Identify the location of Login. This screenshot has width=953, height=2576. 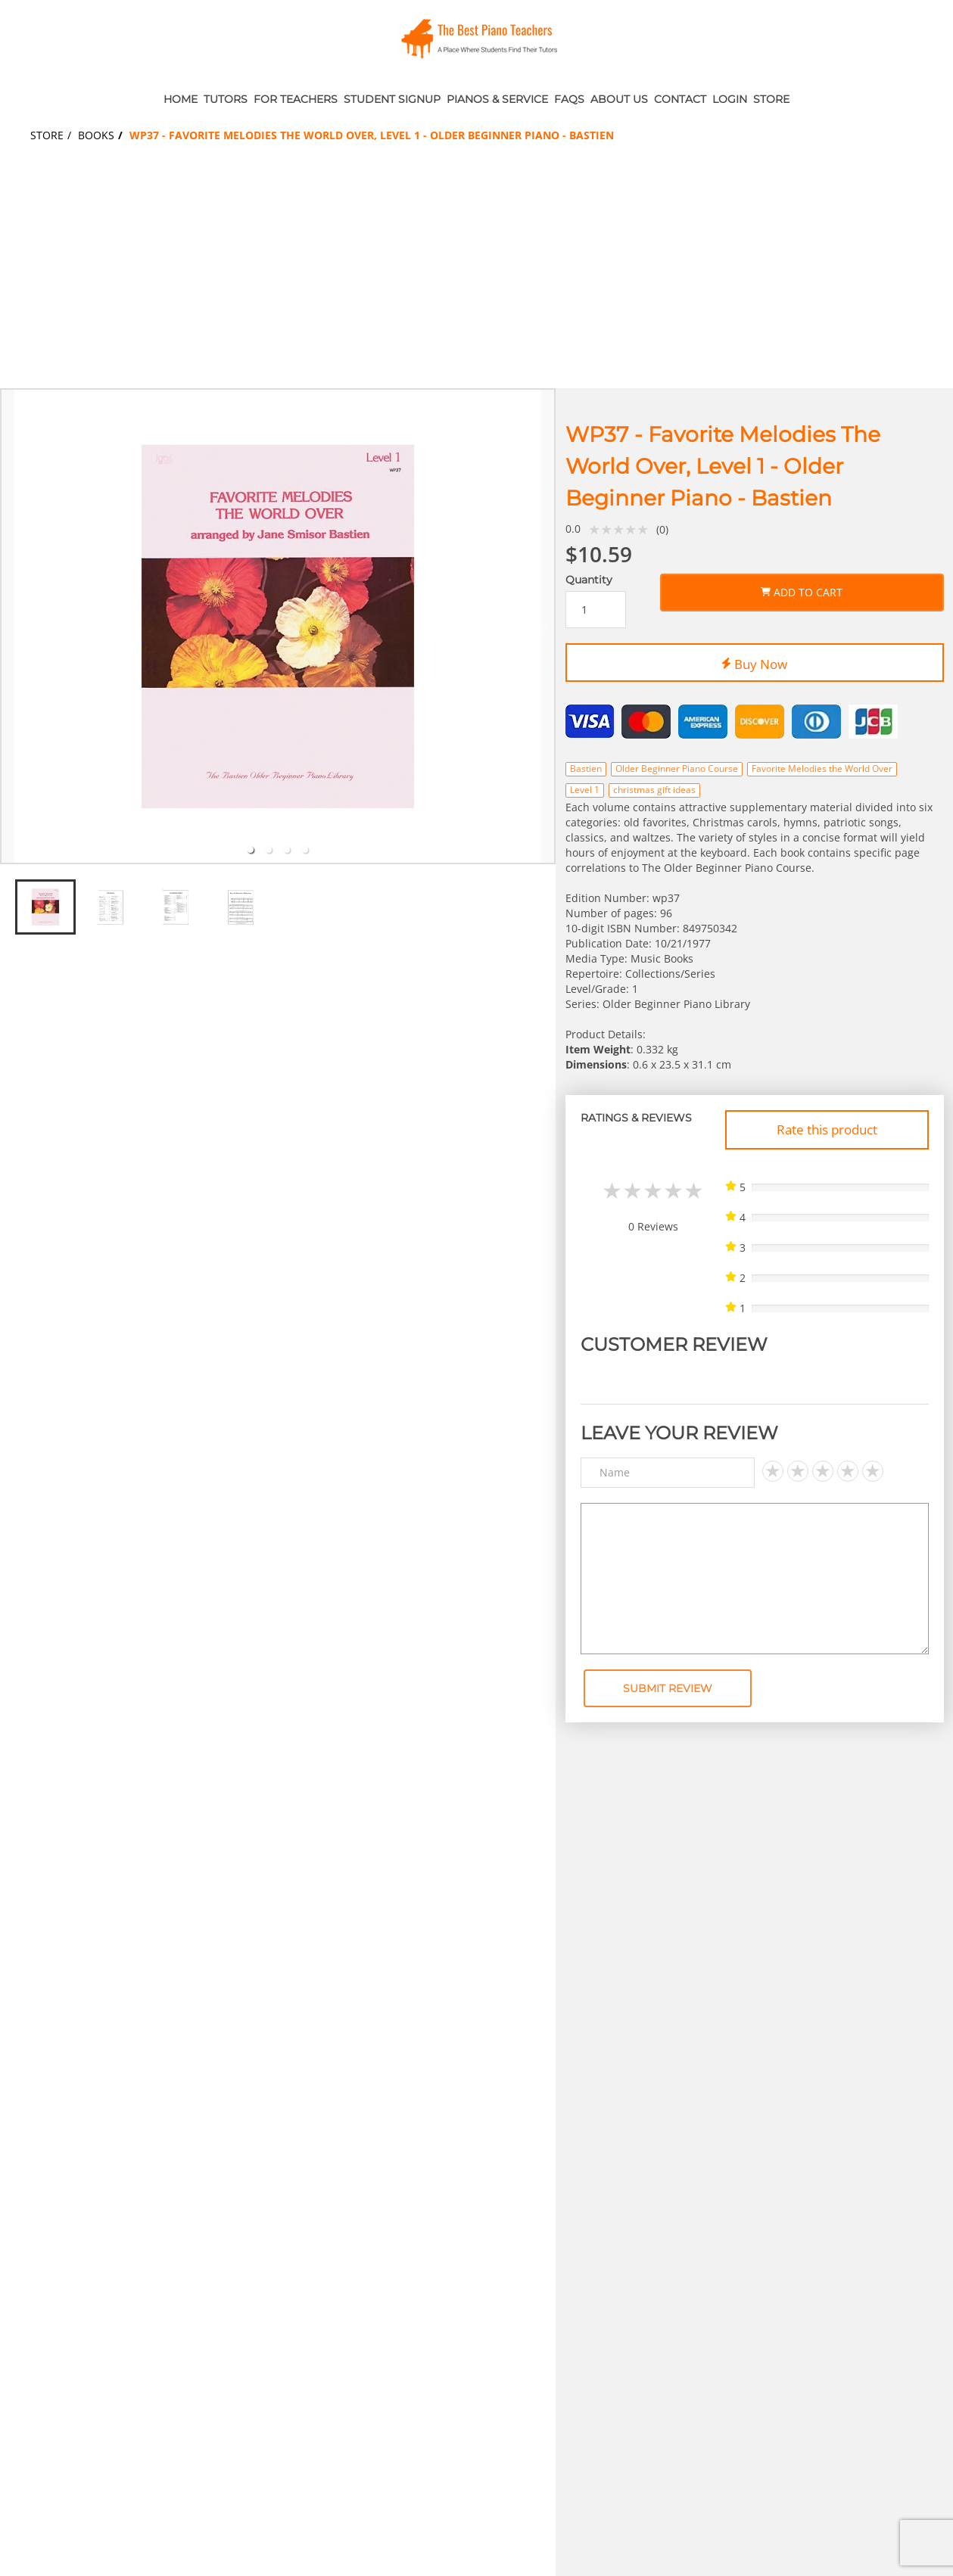
(729, 99).